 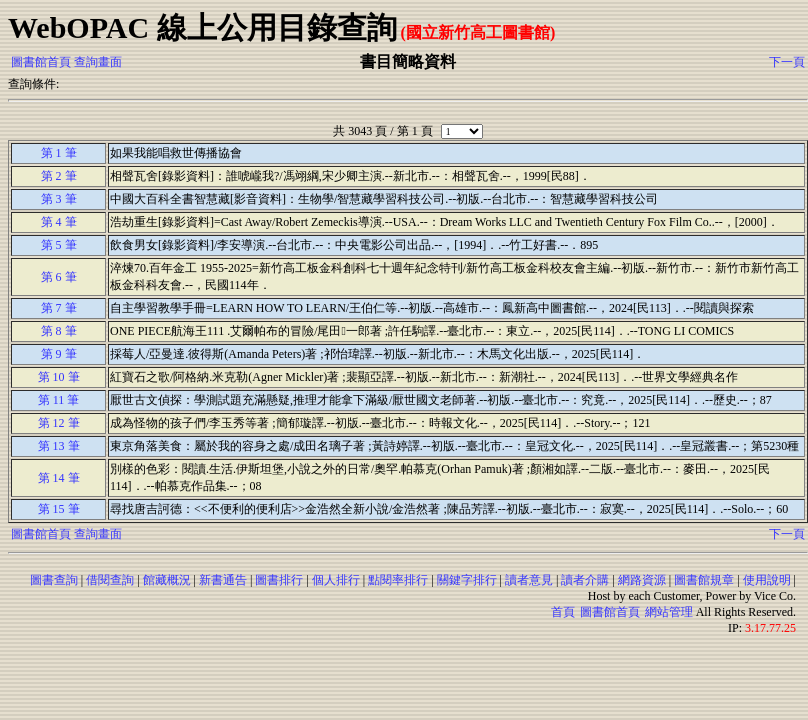 What do you see at coordinates (110, 580) in the screenshot?
I see `借閱查詢` at bounding box center [110, 580].